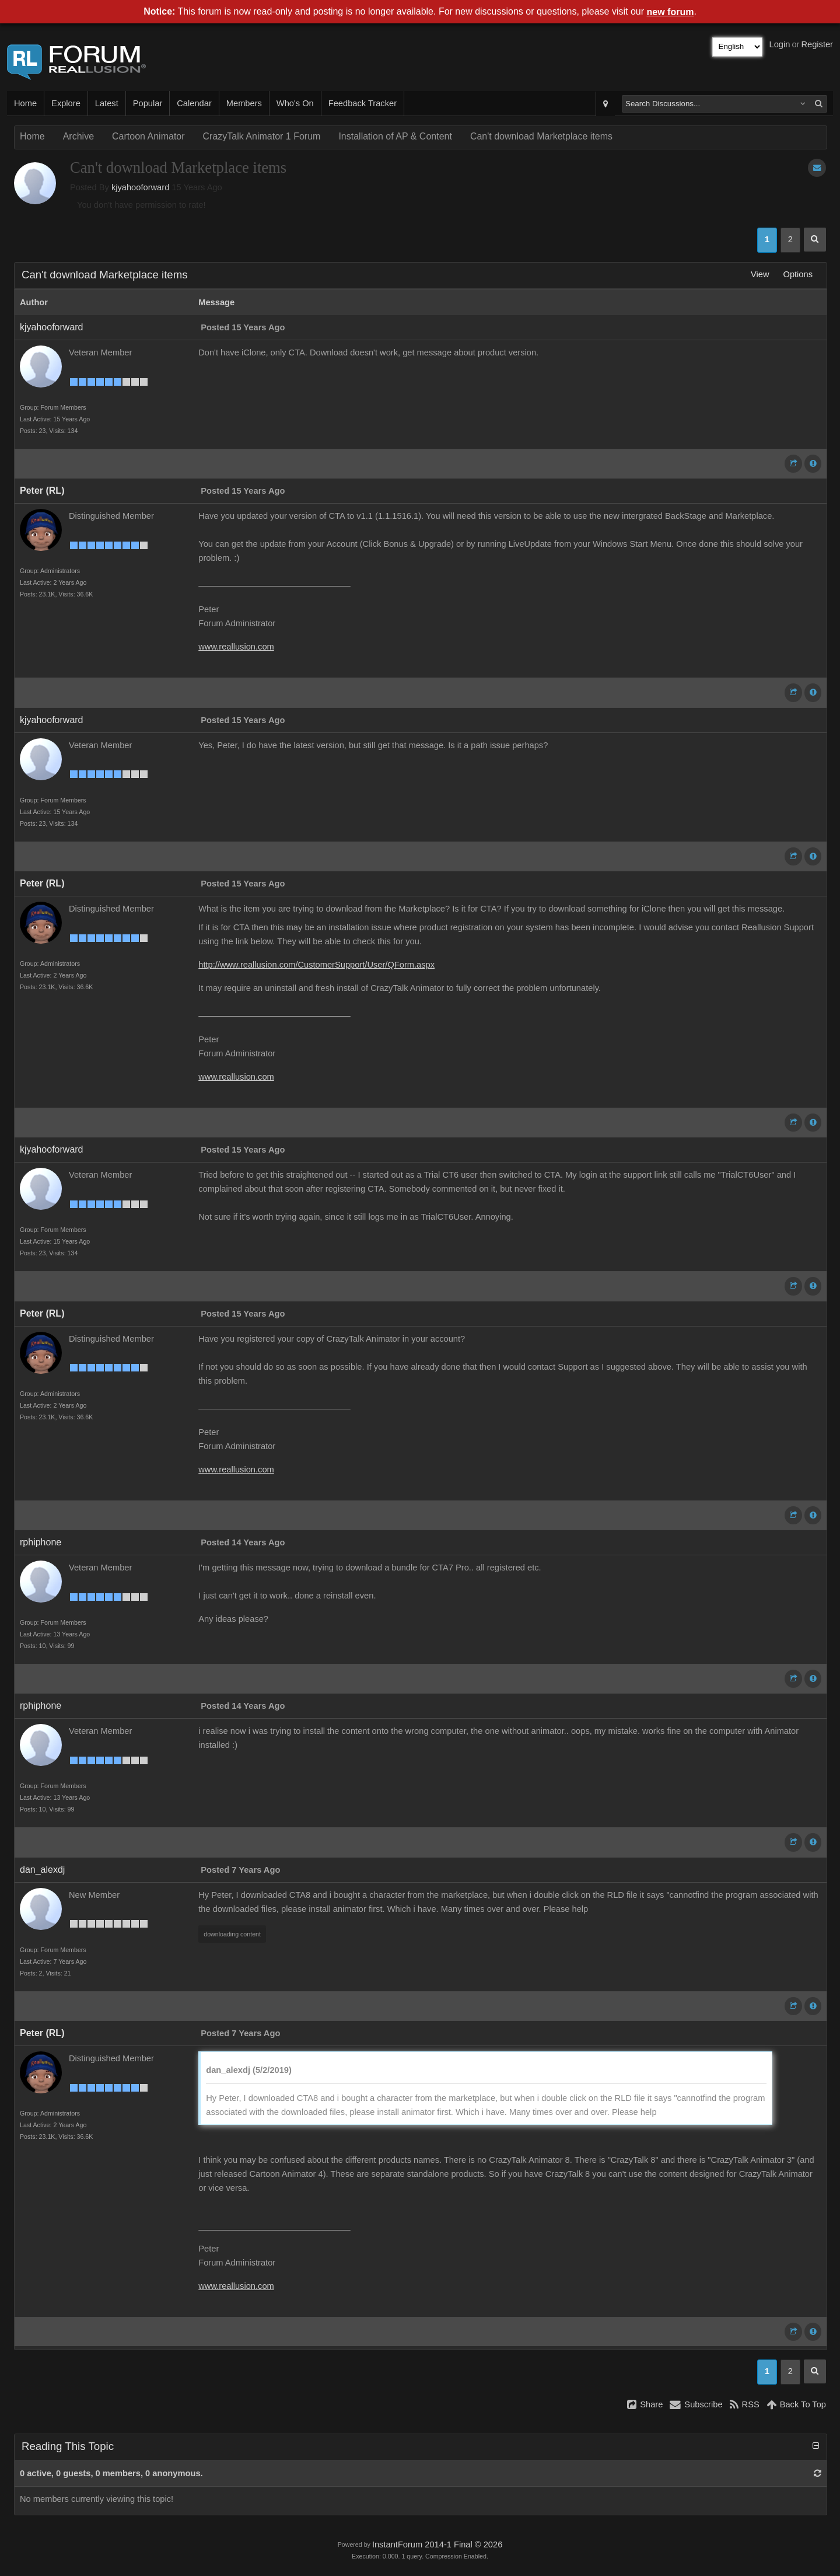 The image size is (840, 2576). What do you see at coordinates (194, 103) in the screenshot?
I see `Calendar` at bounding box center [194, 103].